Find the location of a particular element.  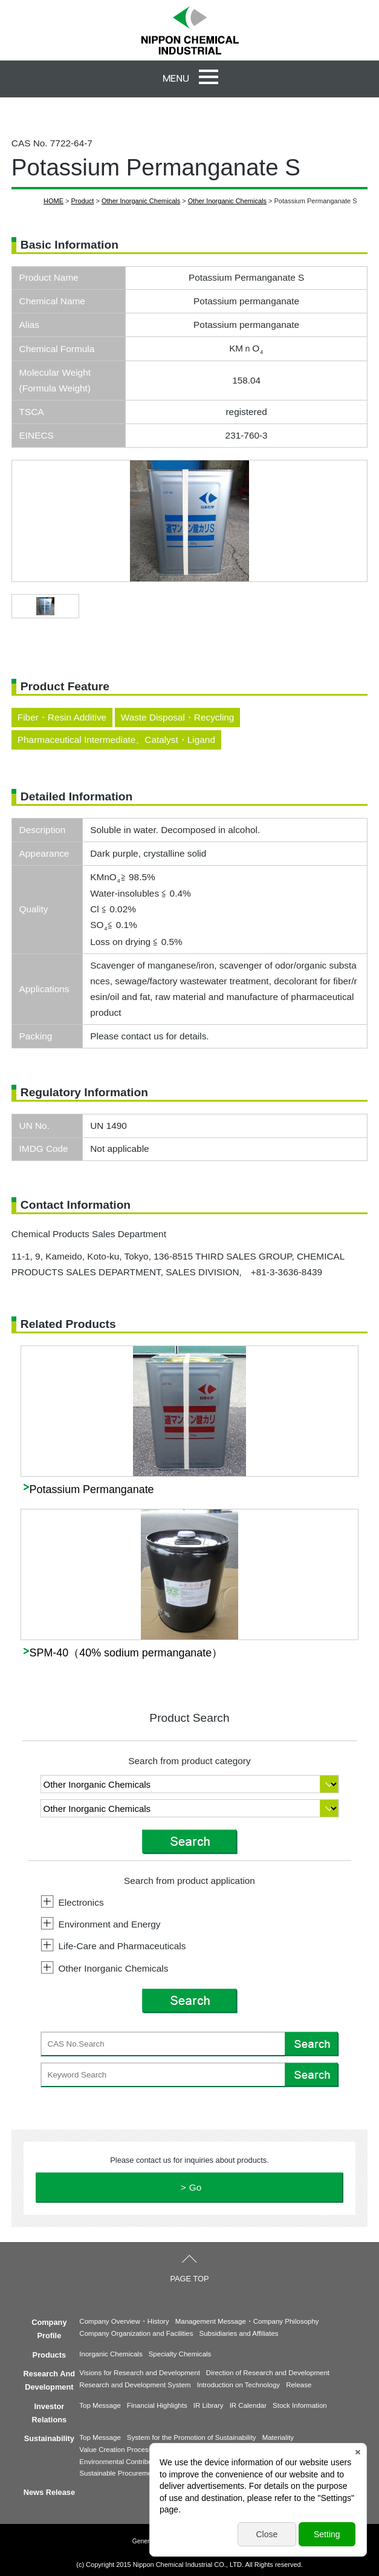

Environmental Contribution Products is located at coordinates (136, 2461).